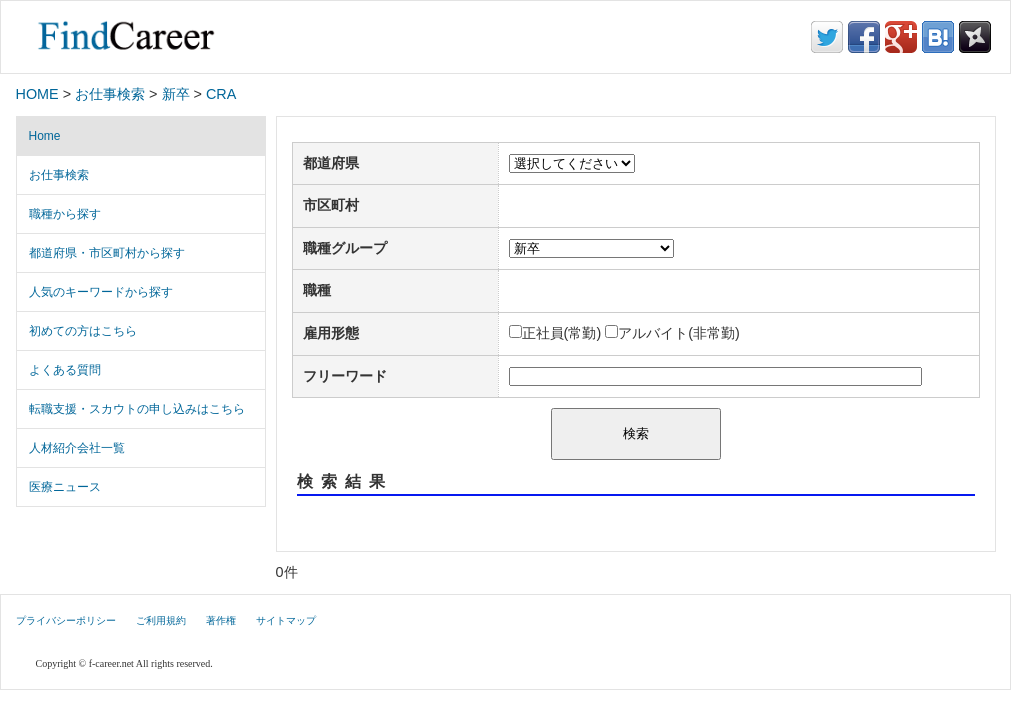  I want to click on HOME, so click(37, 94).